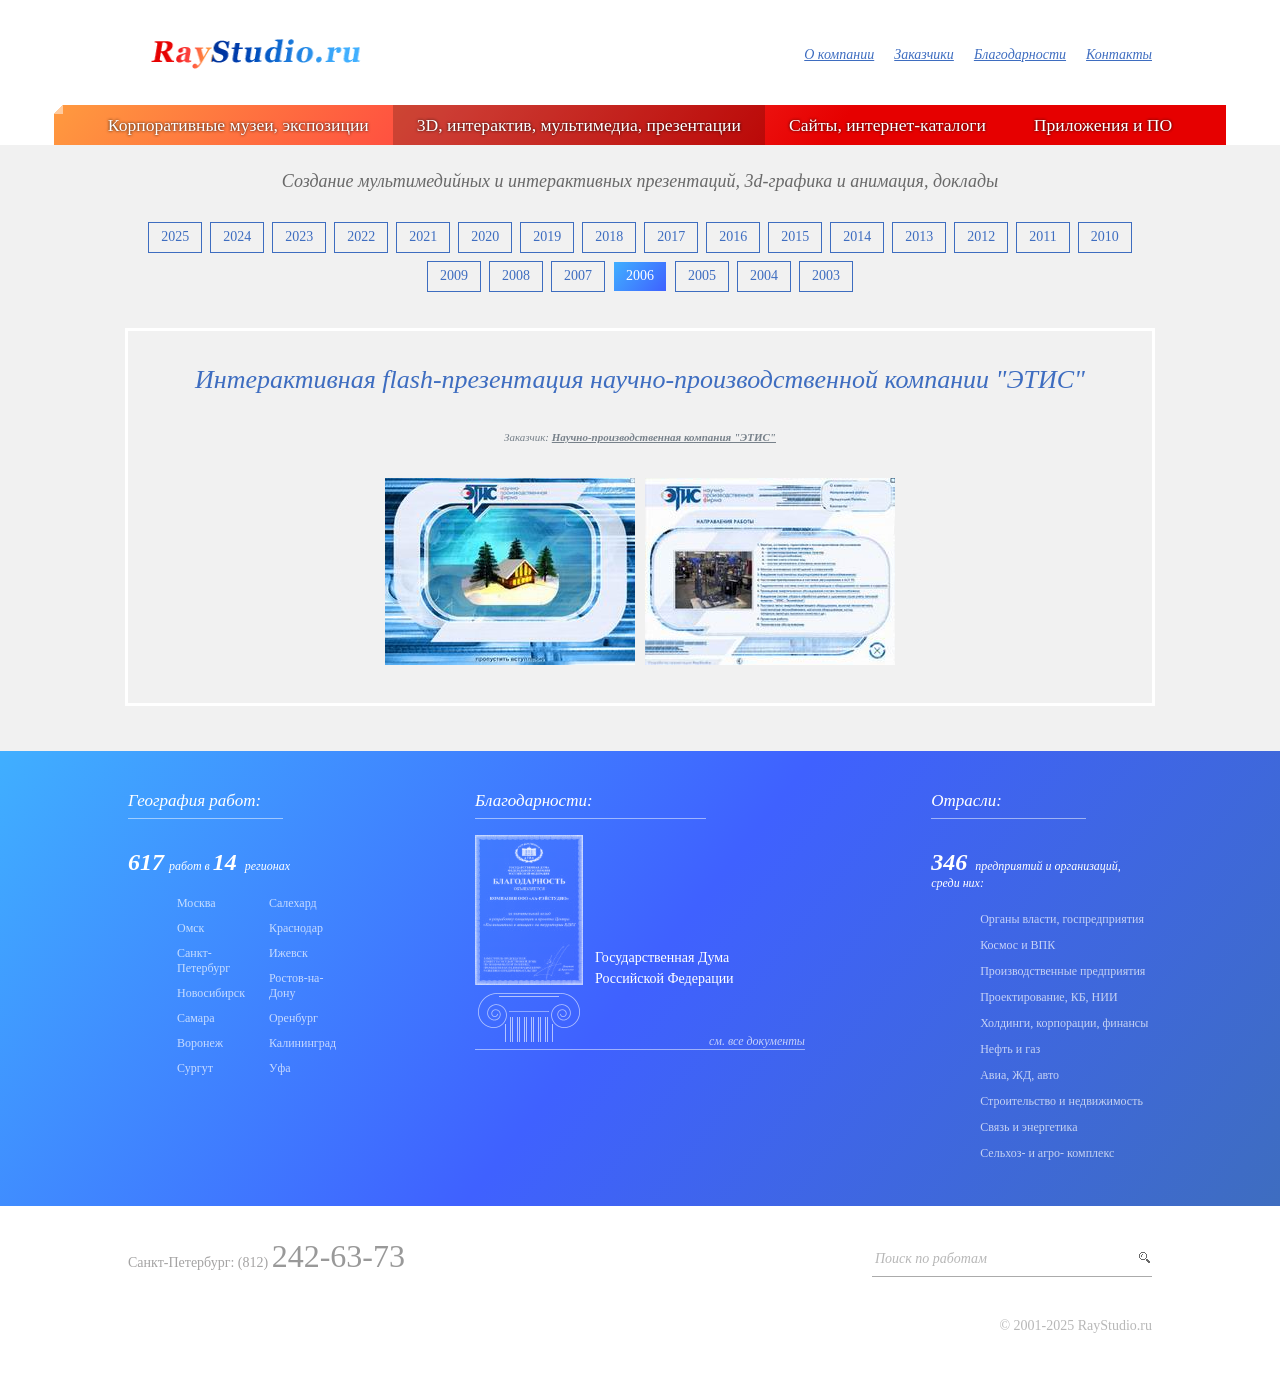  Describe the element at coordinates (195, 1068) in the screenshot. I see `Сургут` at that location.